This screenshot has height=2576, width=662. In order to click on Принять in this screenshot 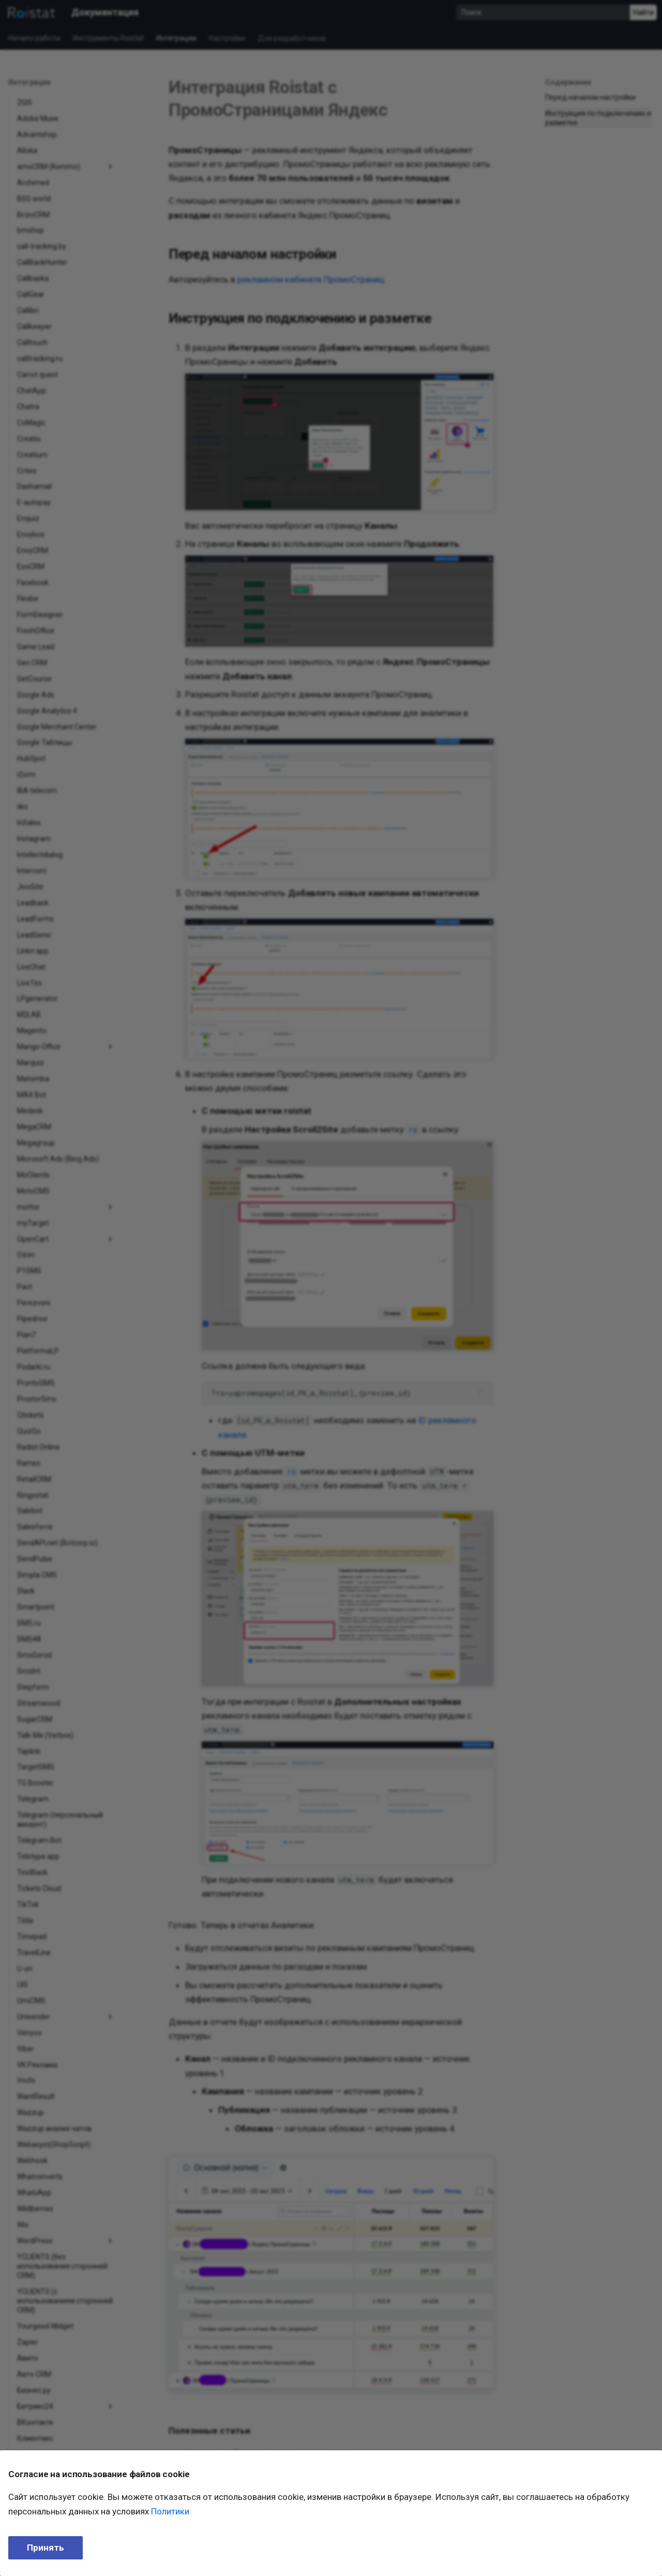, I will do `click(45, 2547)`.